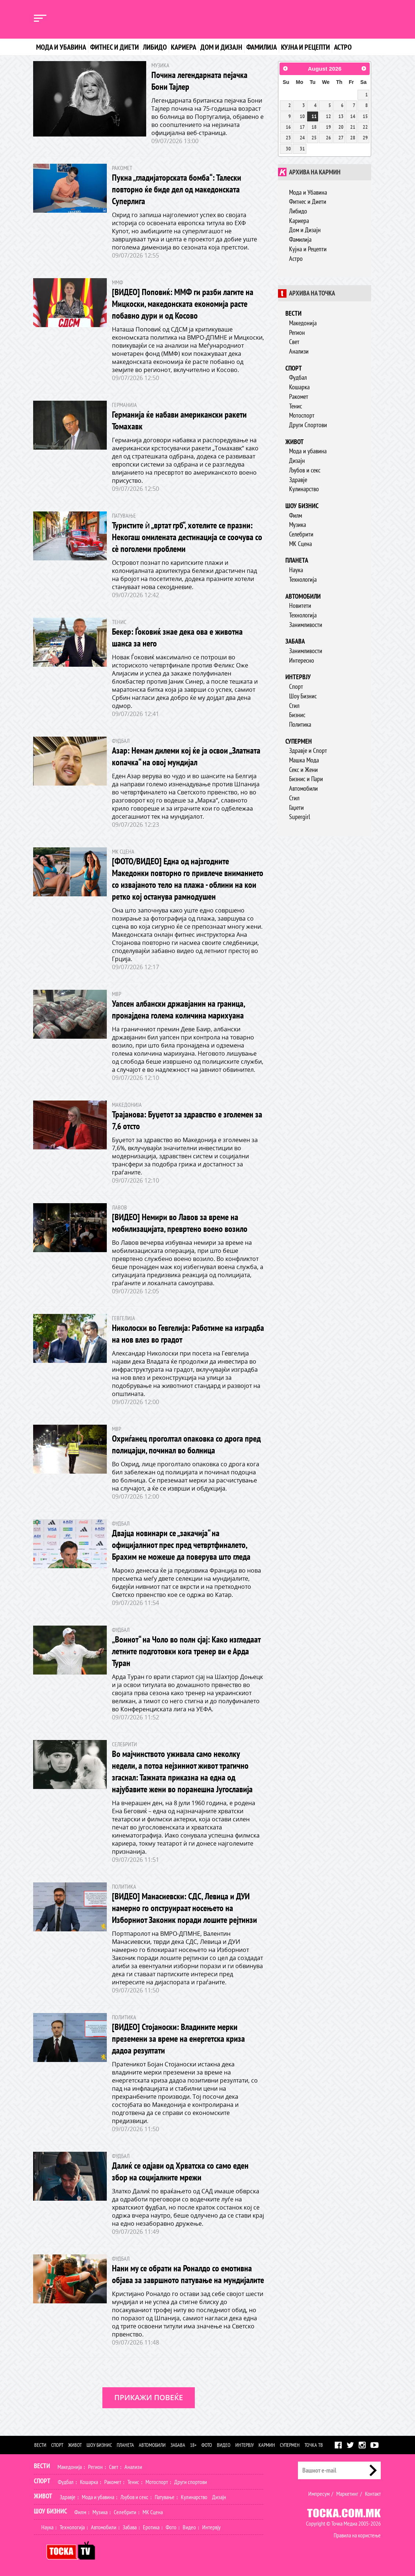 The height and width of the screenshot is (2576, 415). I want to click on Прикажи повеќе, so click(148, 2397).